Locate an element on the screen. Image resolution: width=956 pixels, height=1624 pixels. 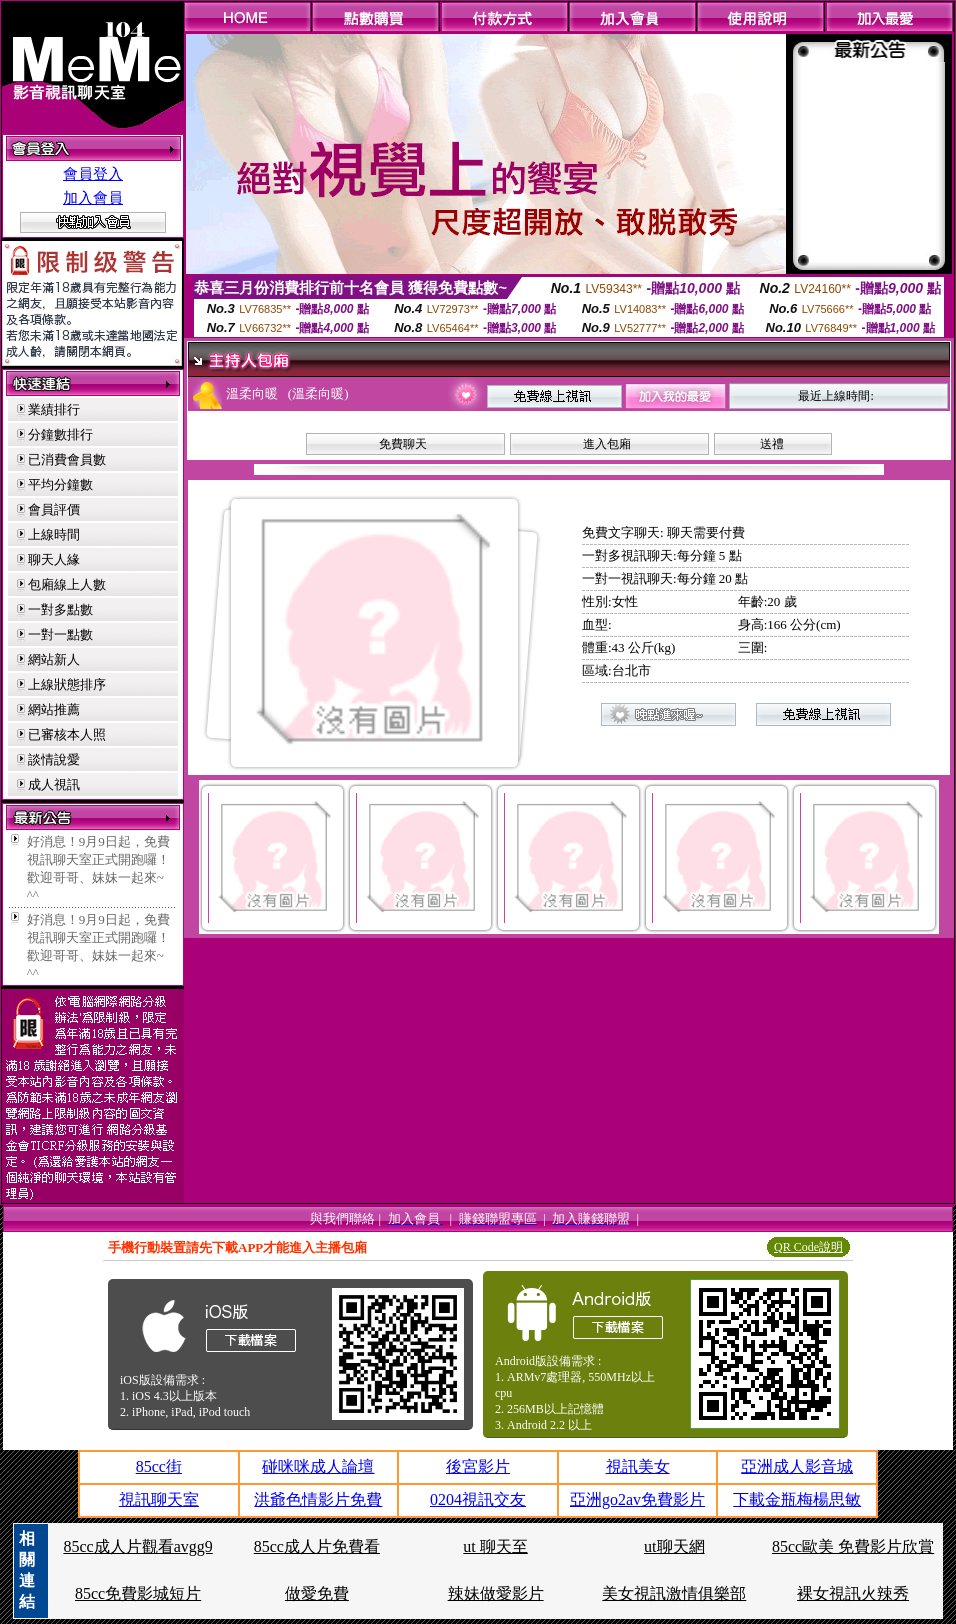
85cc成人片觀看avgg9 is located at coordinates (137, 1546).